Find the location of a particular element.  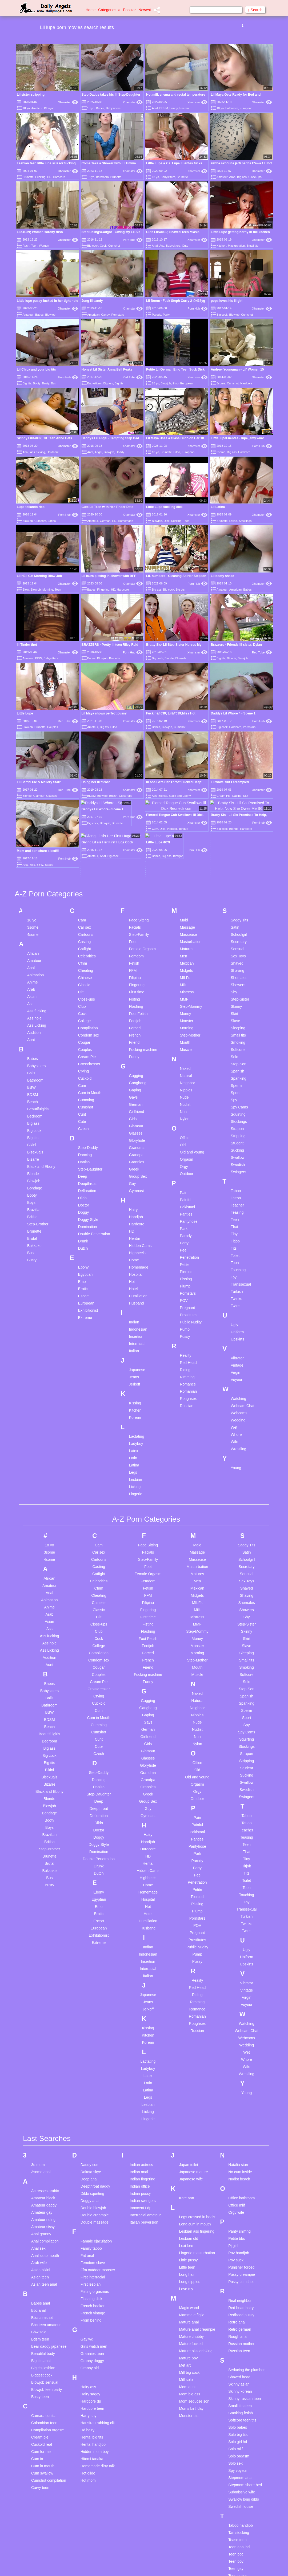

Cam is located at coordinates (82, 800).